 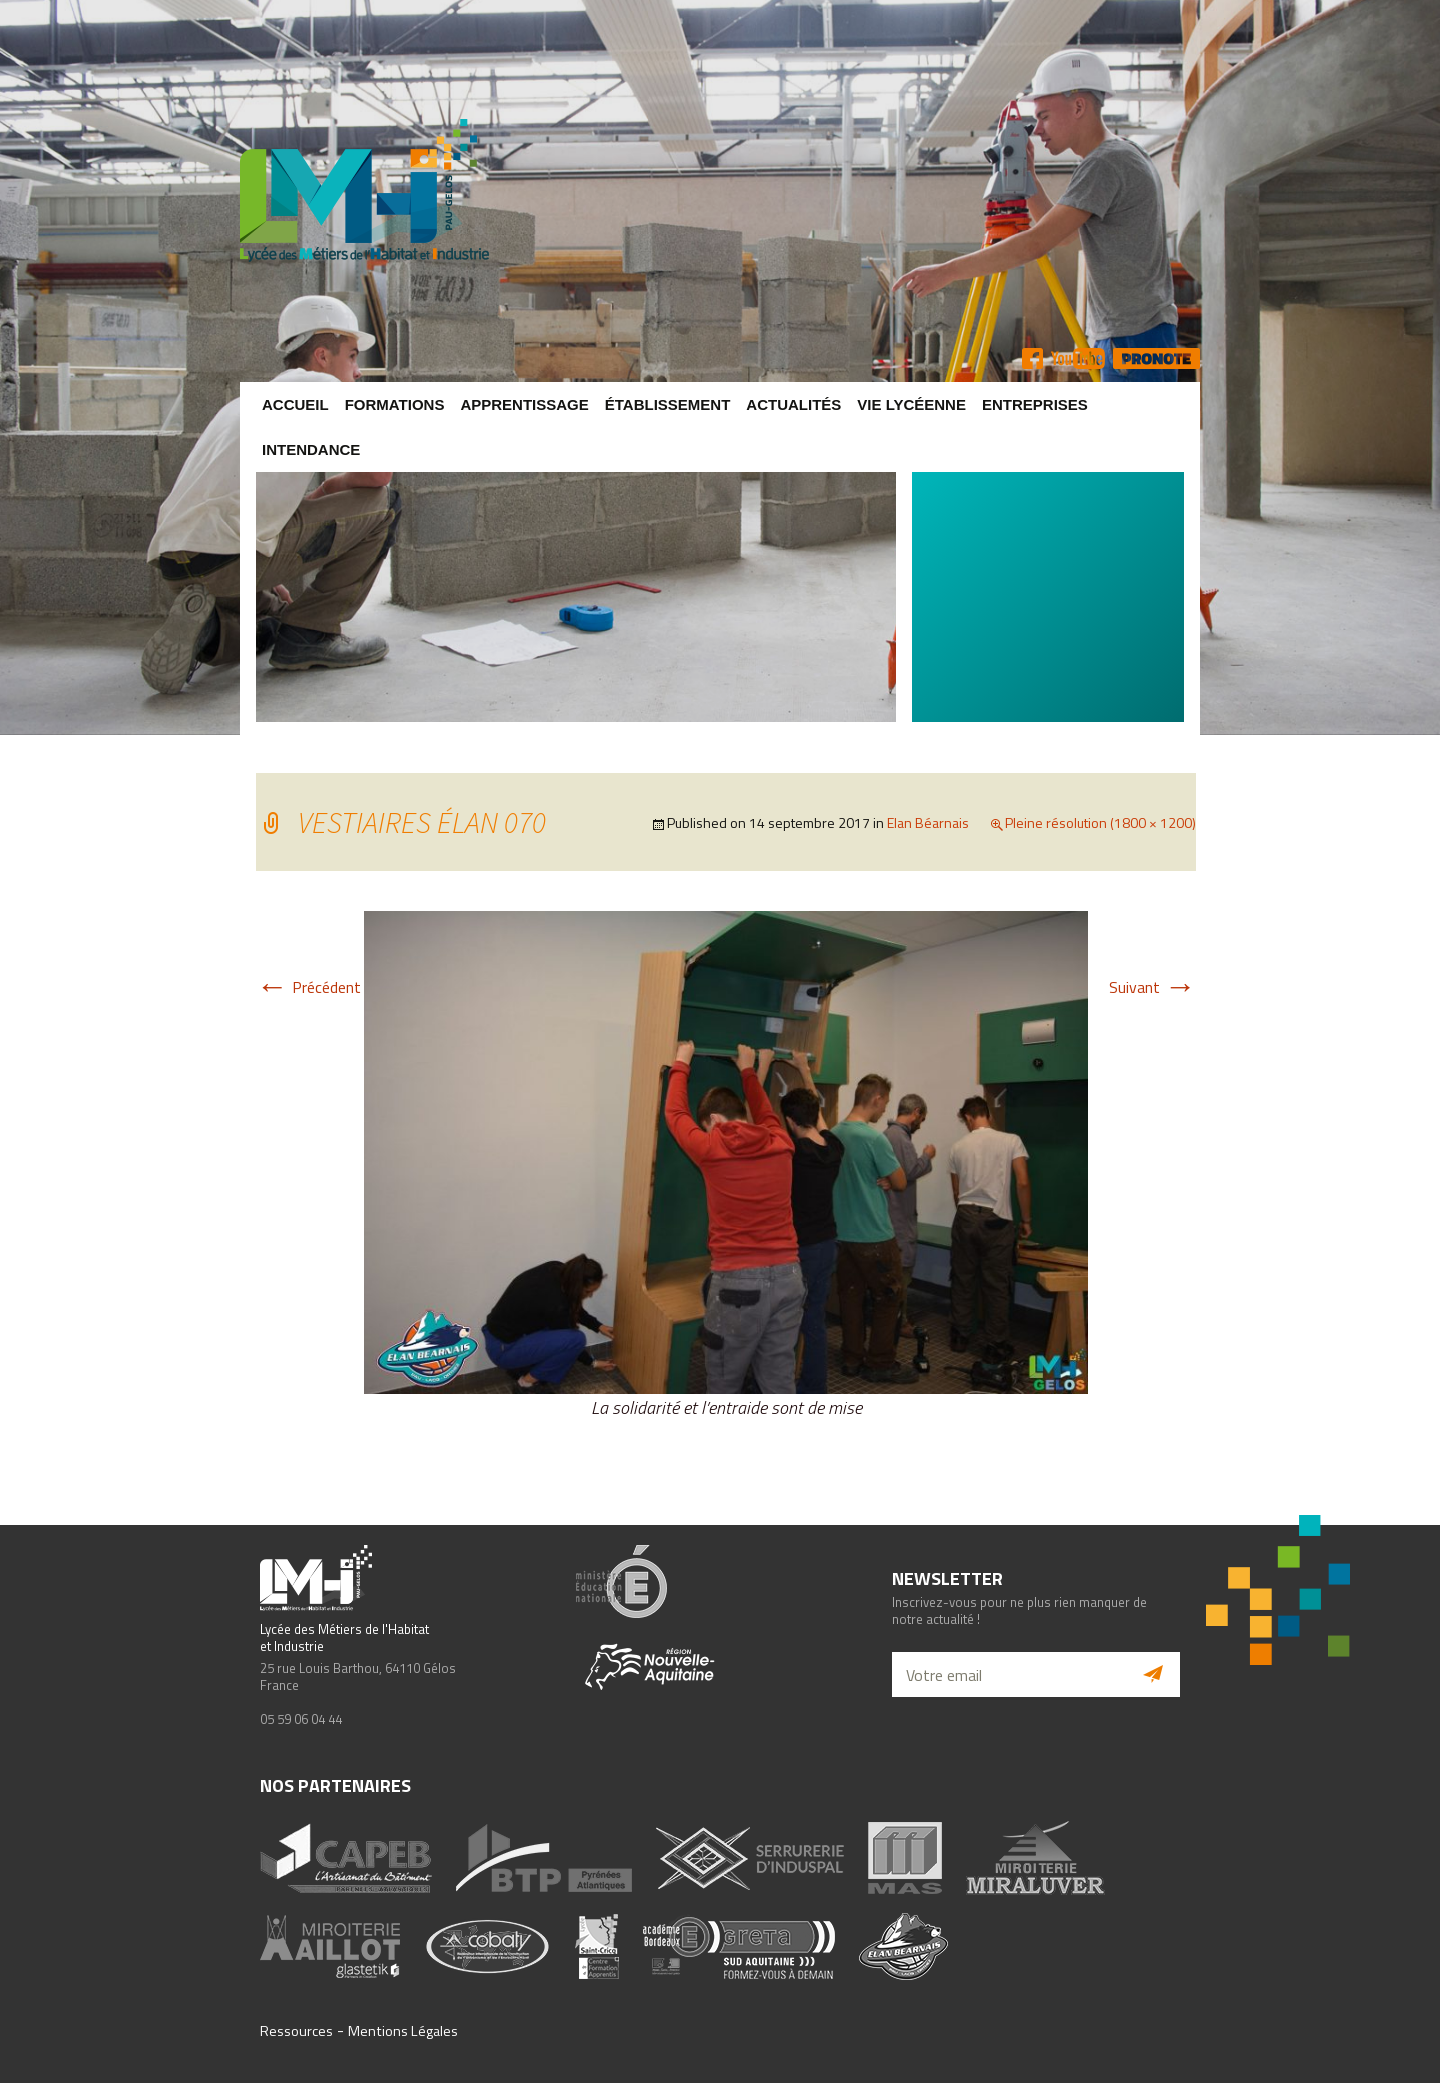 What do you see at coordinates (1156, 358) in the screenshot?
I see `Pronote` at bounding box center [1156, 358].